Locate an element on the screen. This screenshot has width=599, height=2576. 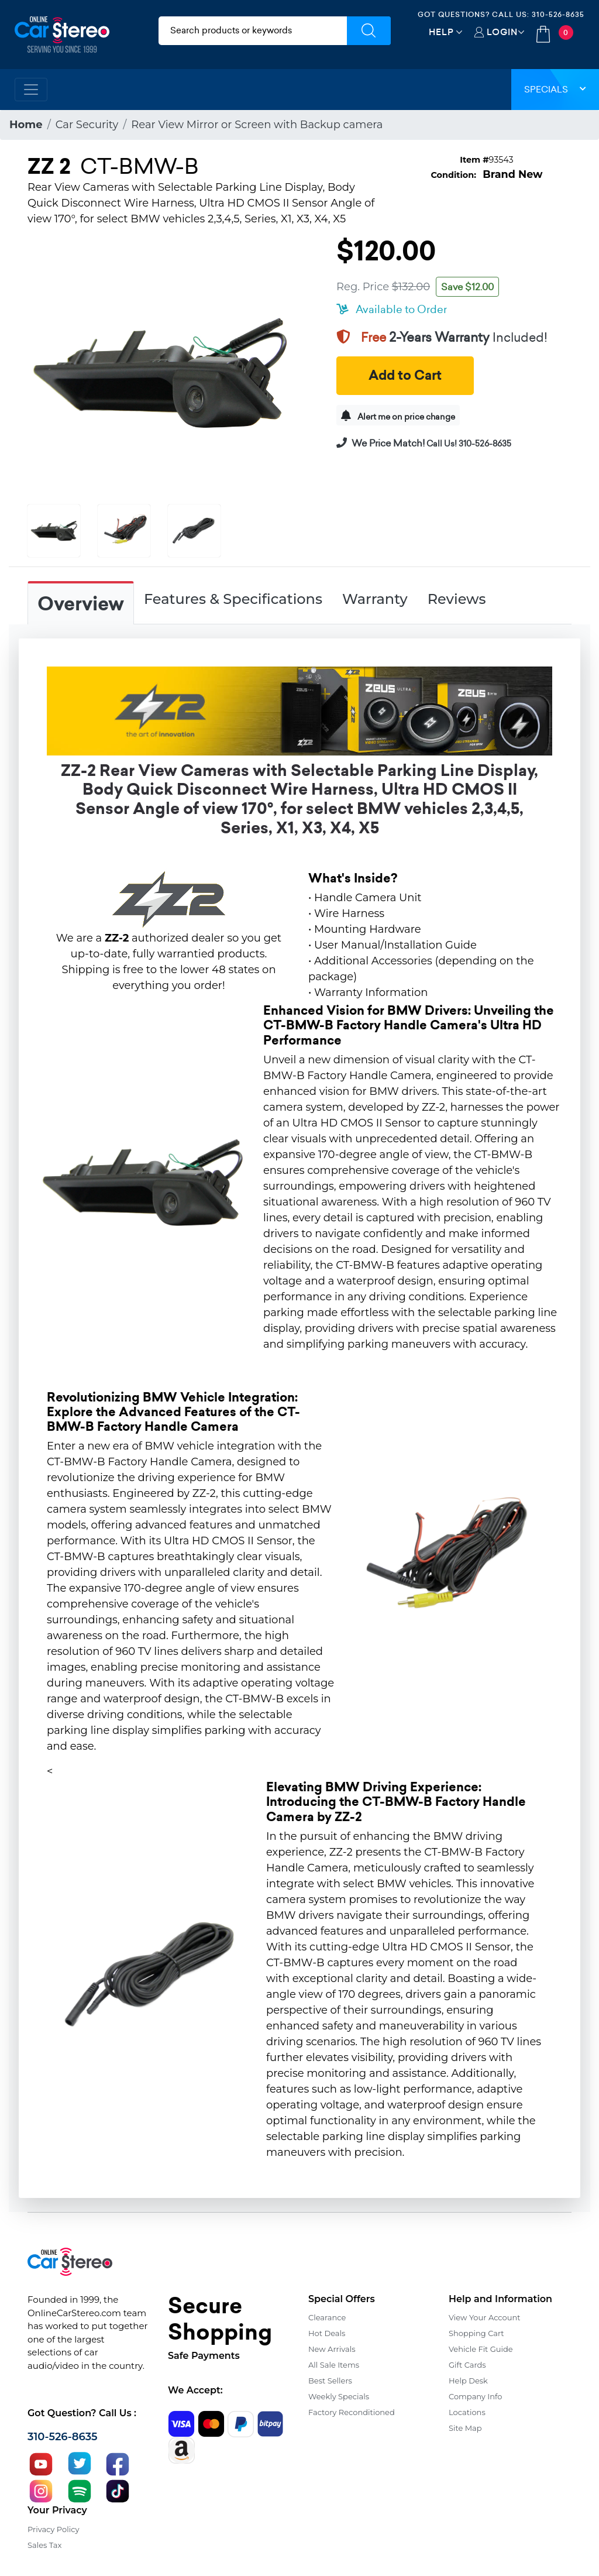
Company Info is located at coordinates (475, 2396).